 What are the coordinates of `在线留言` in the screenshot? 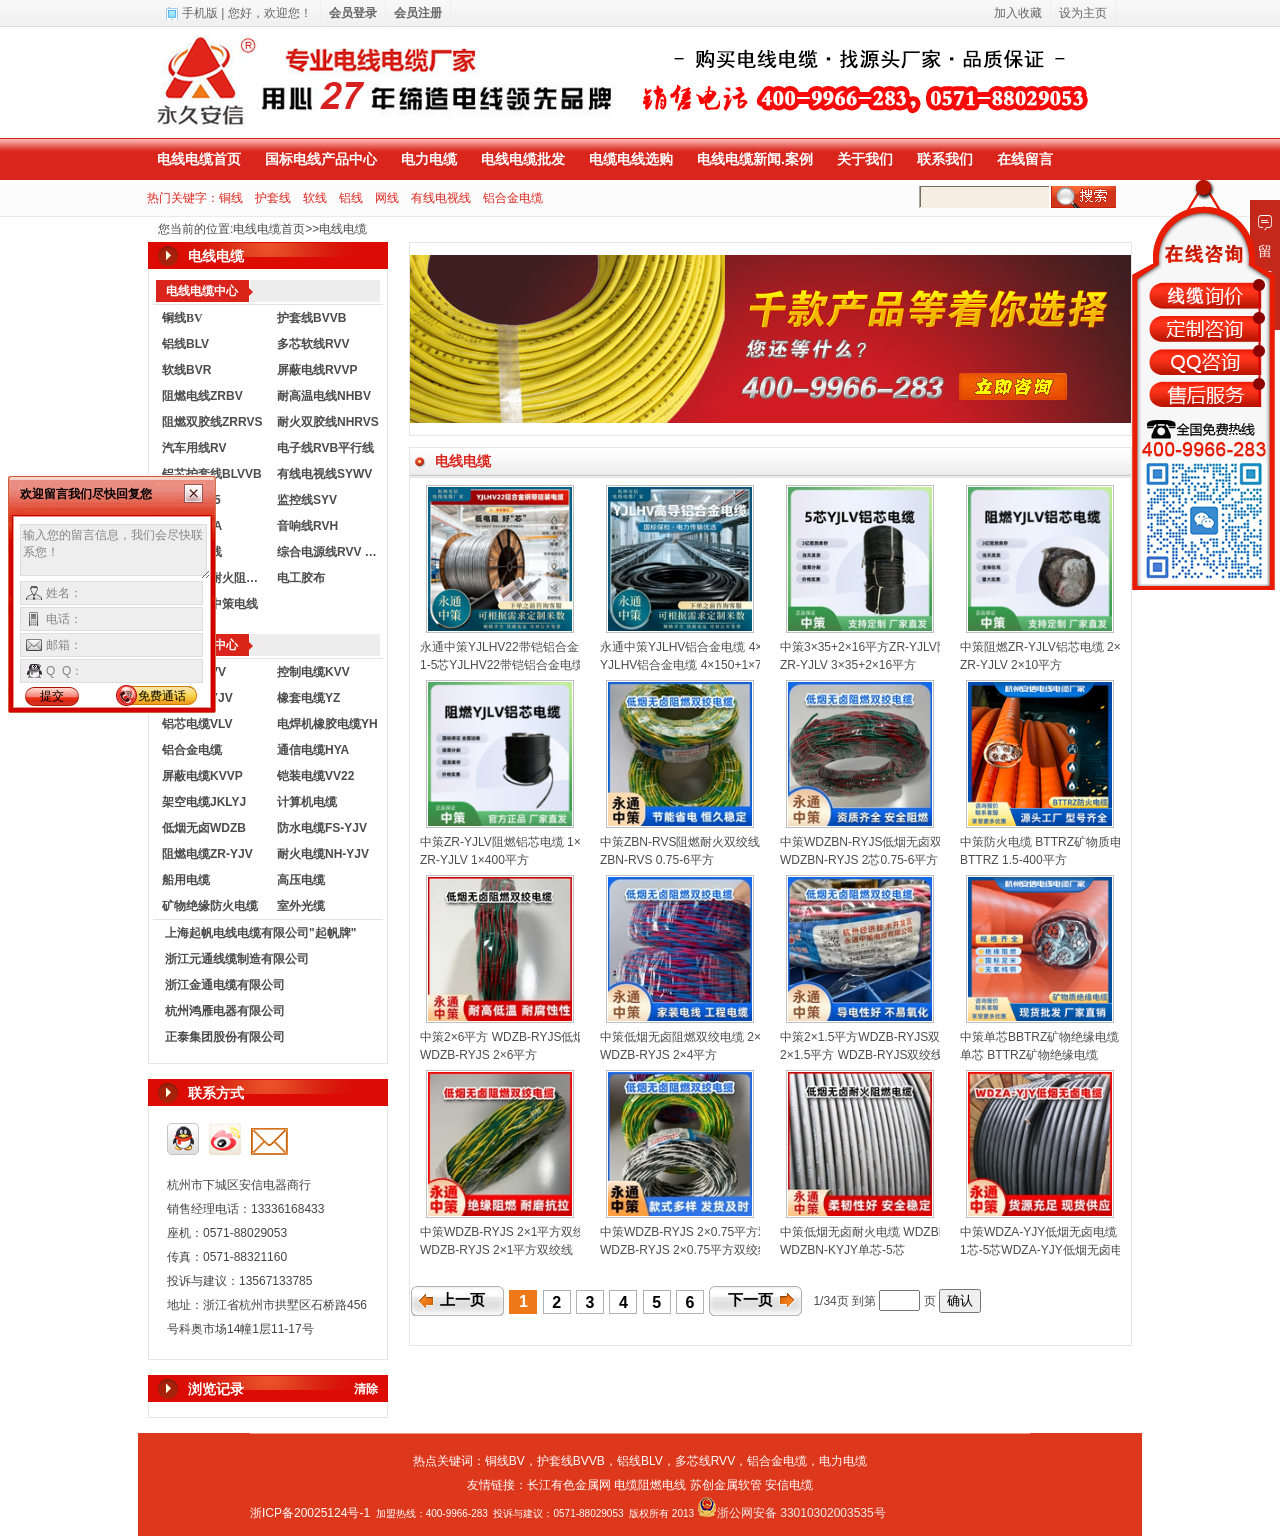 It's located at (1025, 159).